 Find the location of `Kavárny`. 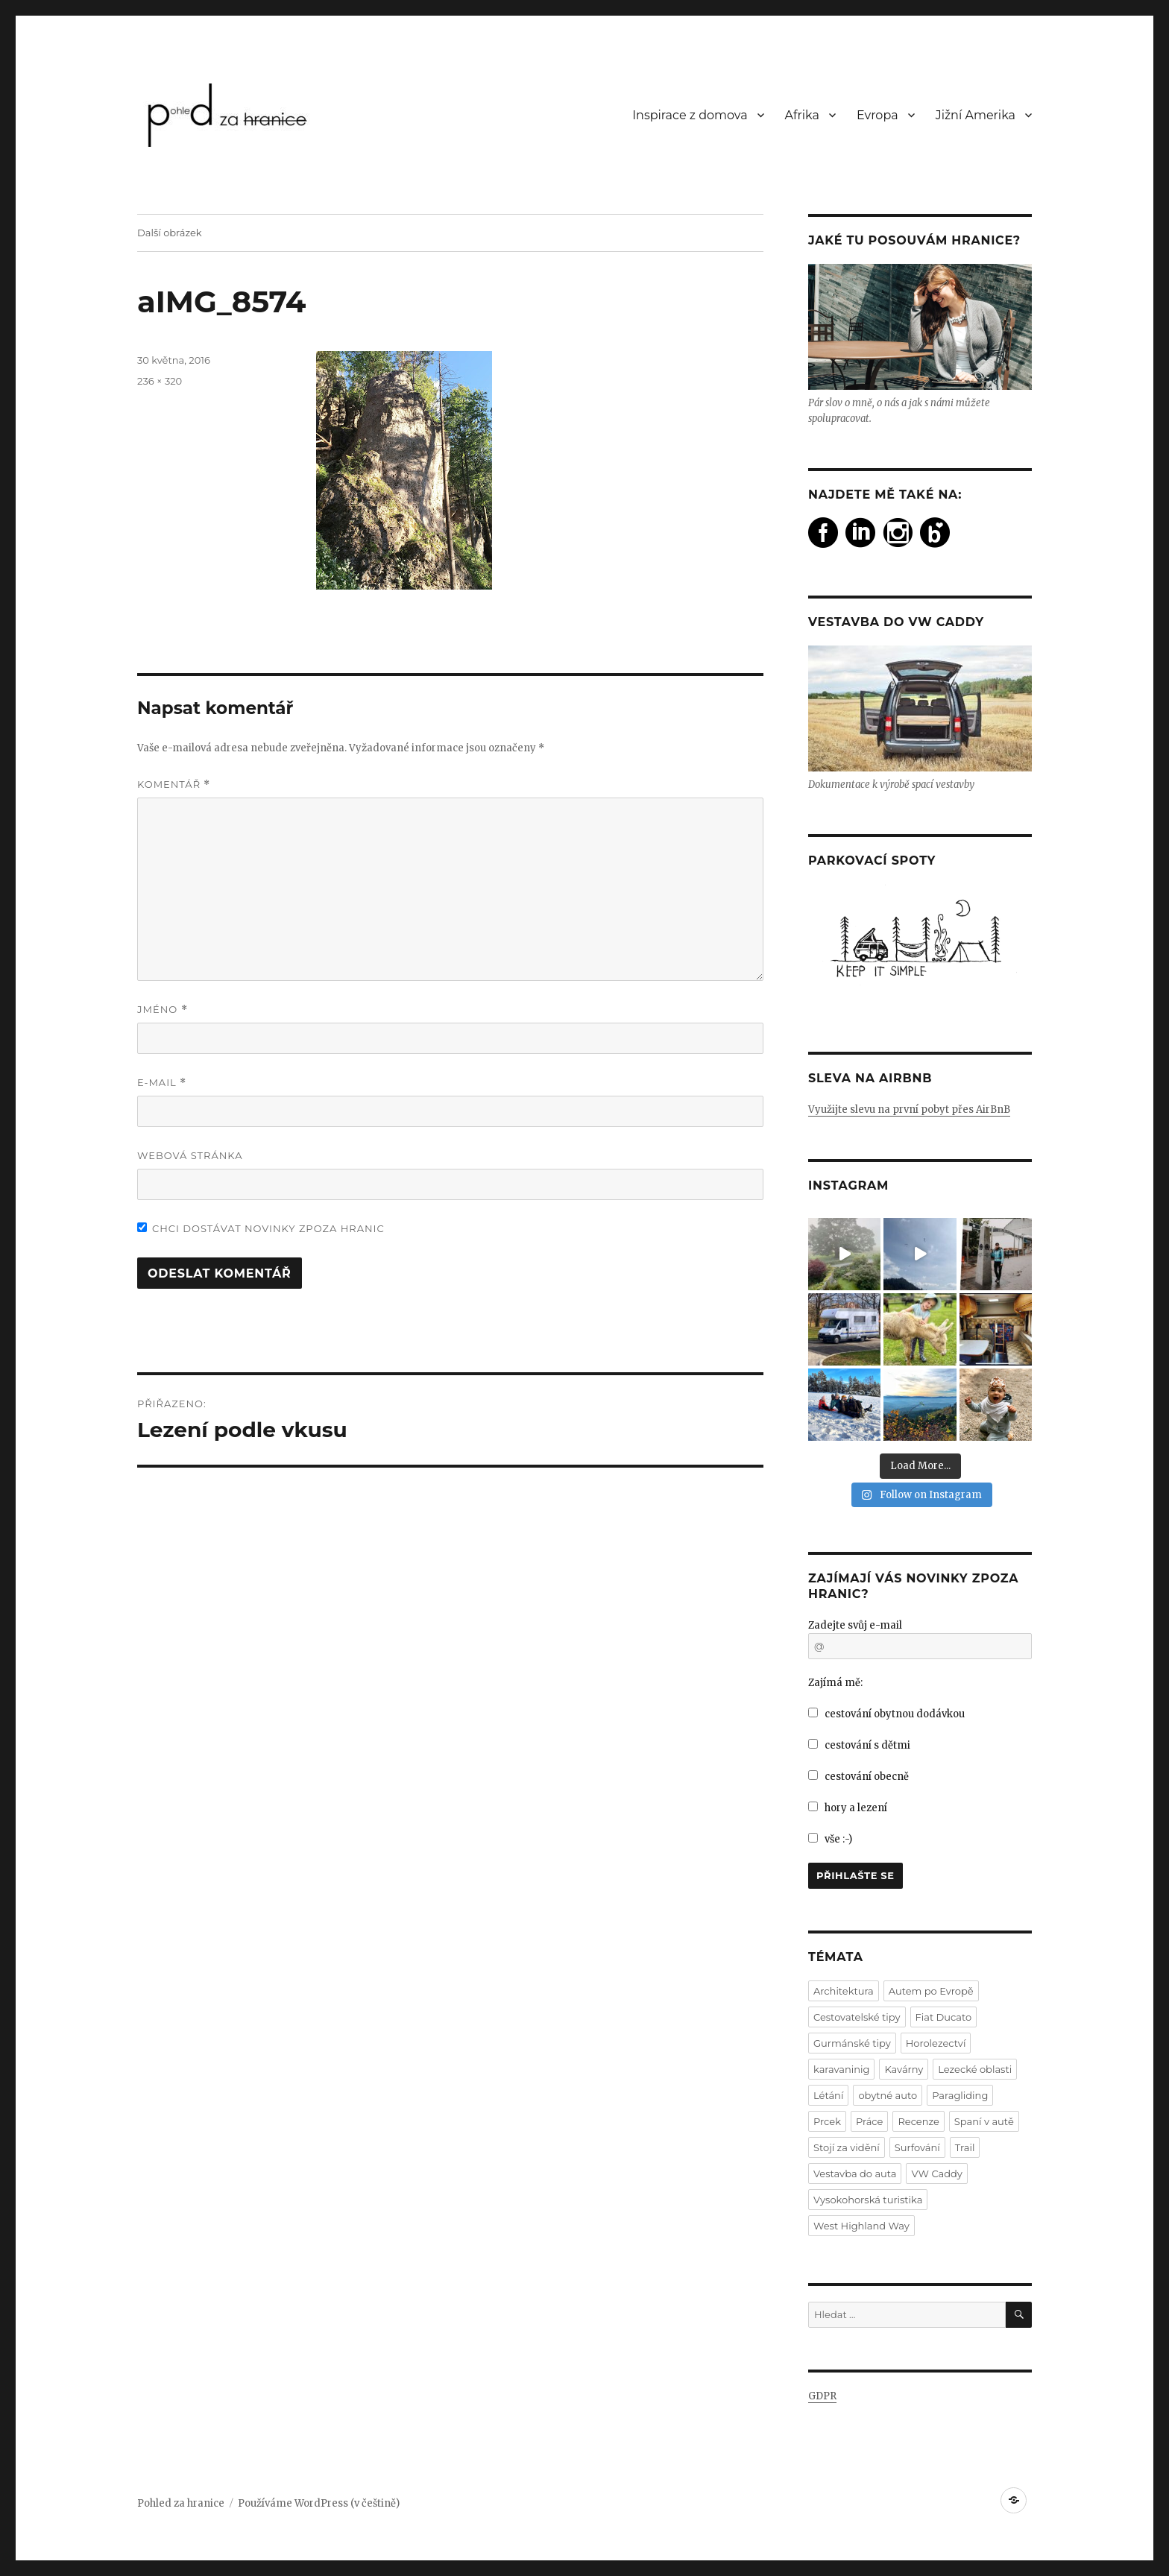

Kavárny is located at coordinates (903, 2069).